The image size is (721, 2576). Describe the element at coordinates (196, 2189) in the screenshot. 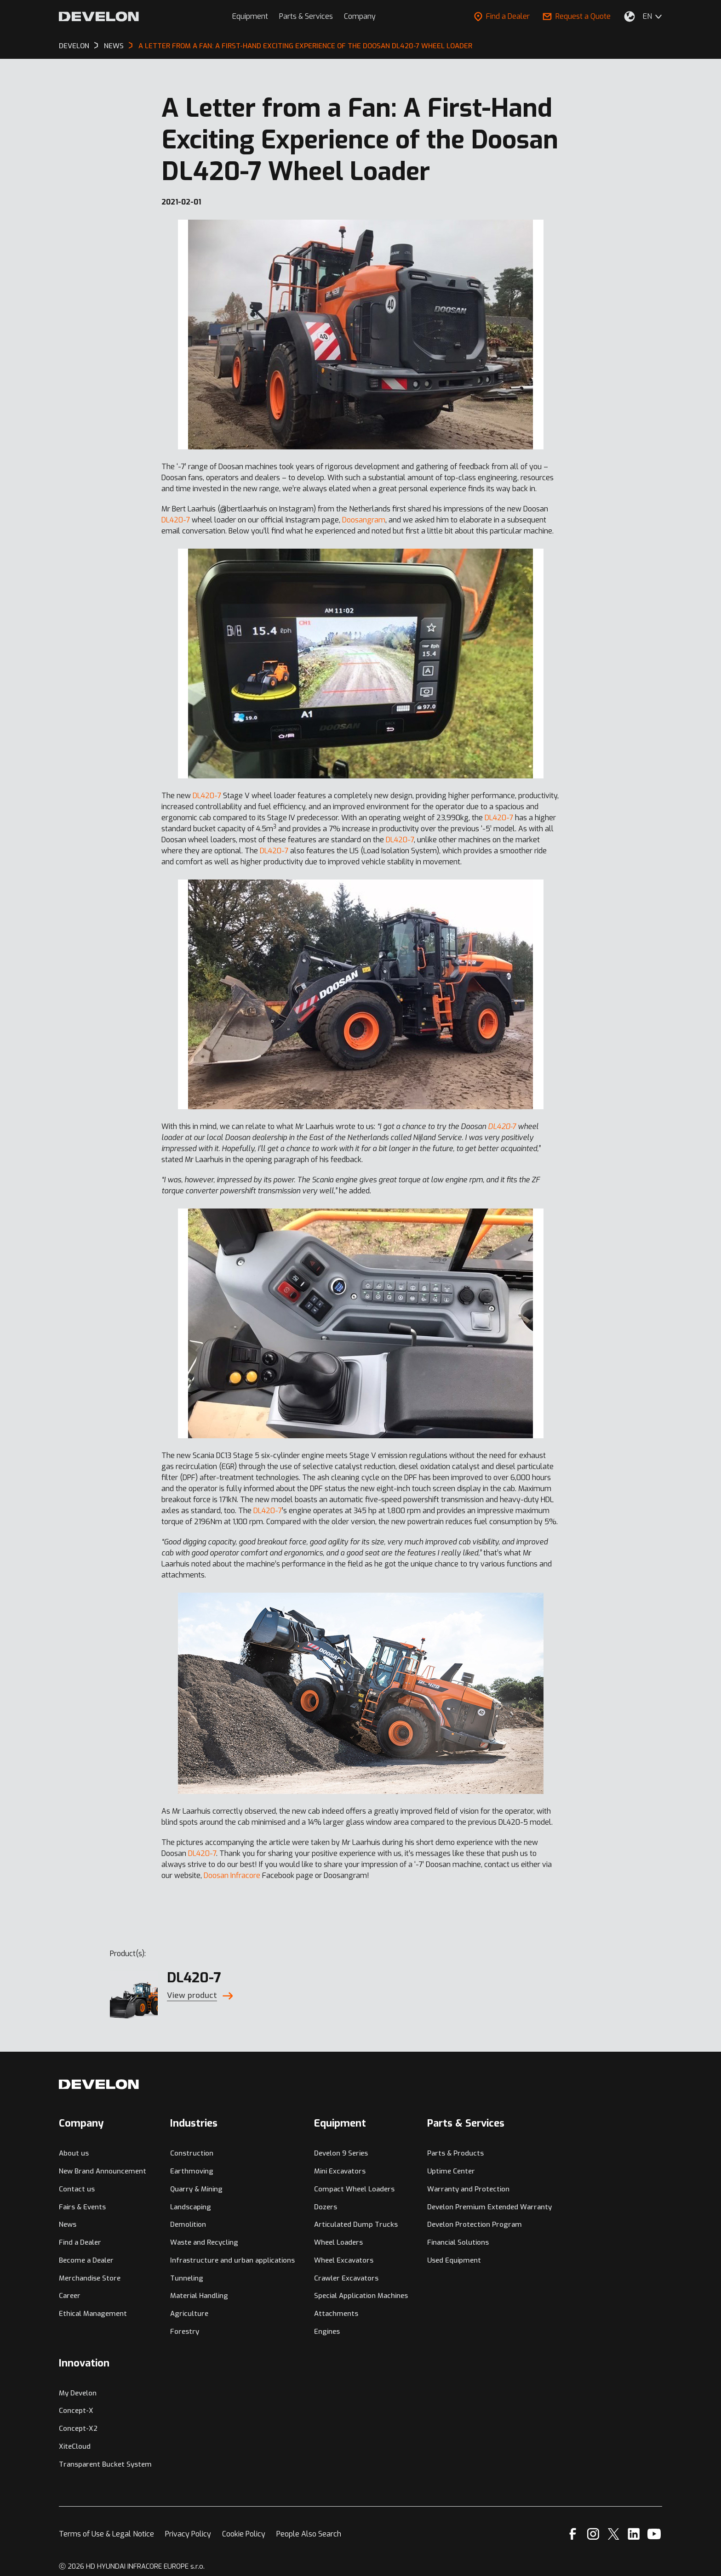

I see `Quarry & Mining` at that location.